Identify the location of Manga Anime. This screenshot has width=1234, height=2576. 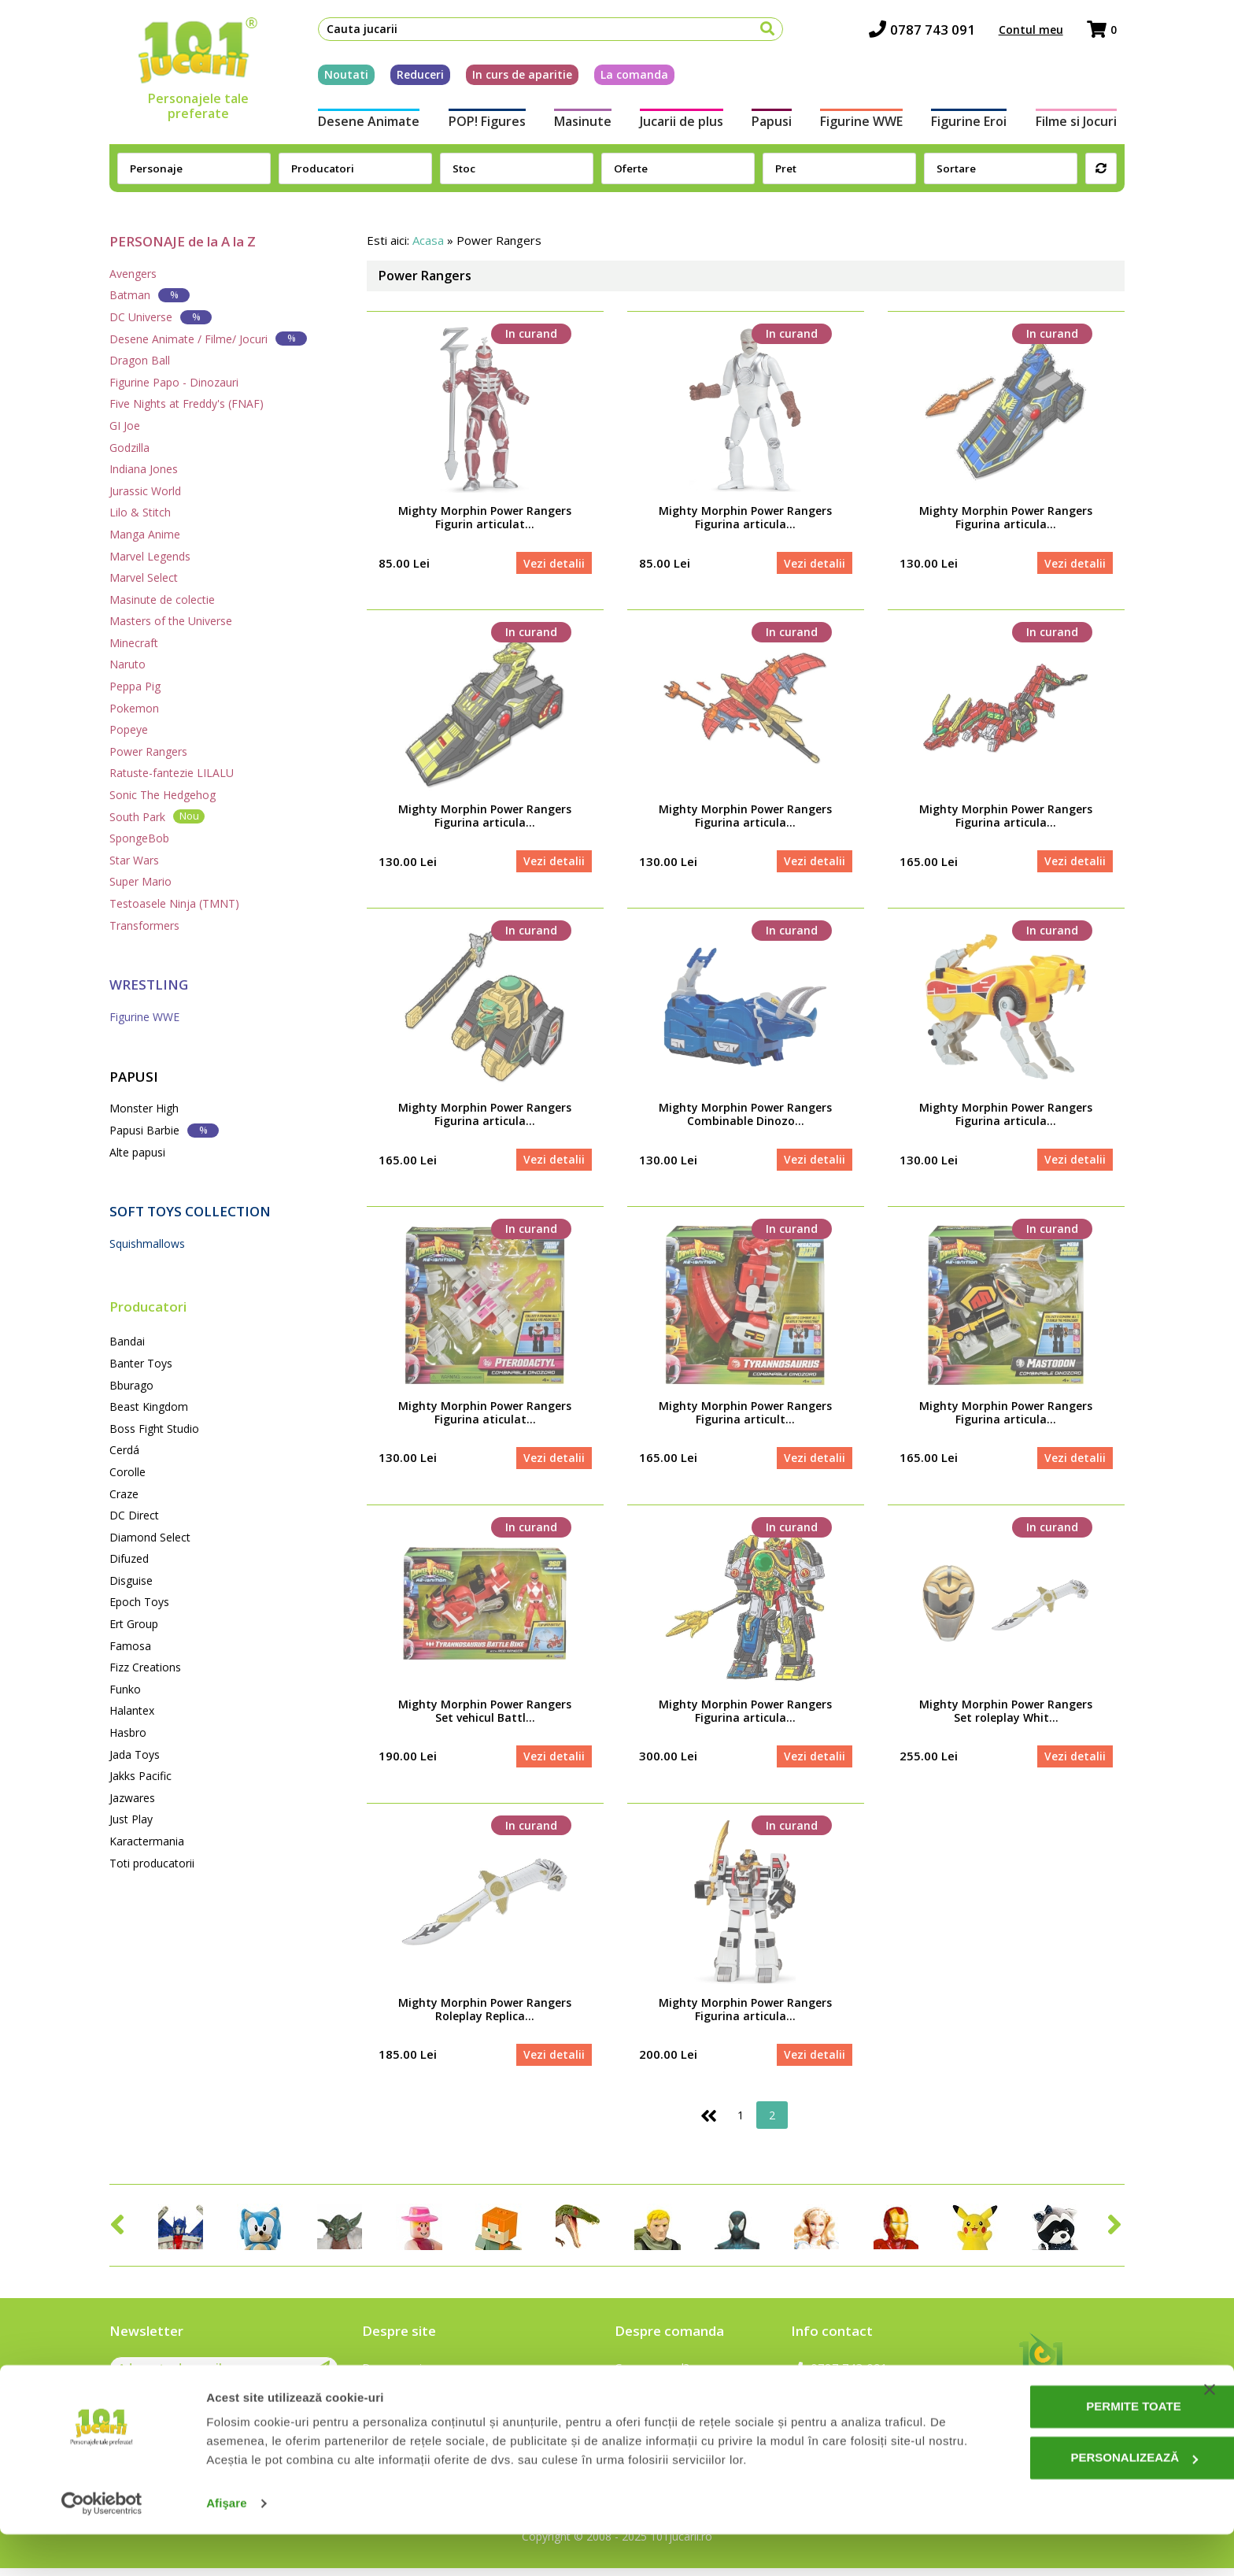
(144, 534).